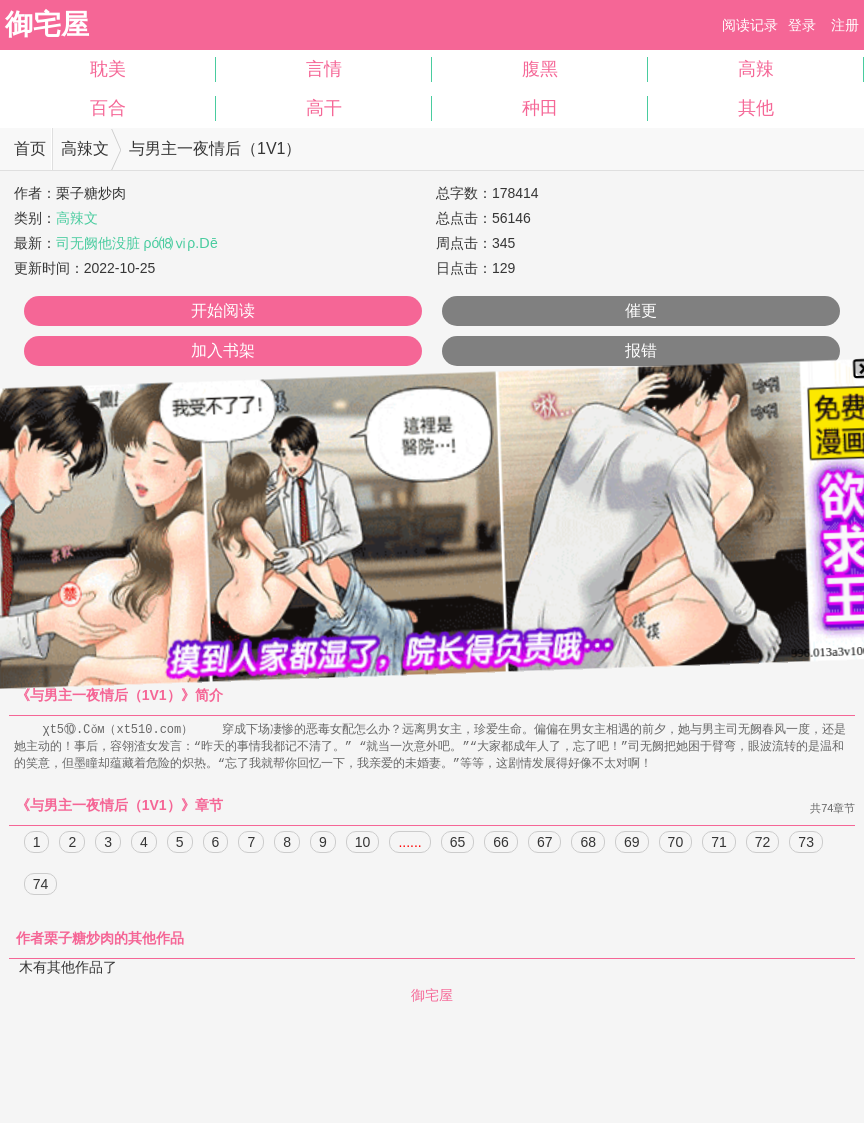  What do you see at coordinates (540, 108) in the screenshot?
I see `种田` at bounding box center [540, 108].